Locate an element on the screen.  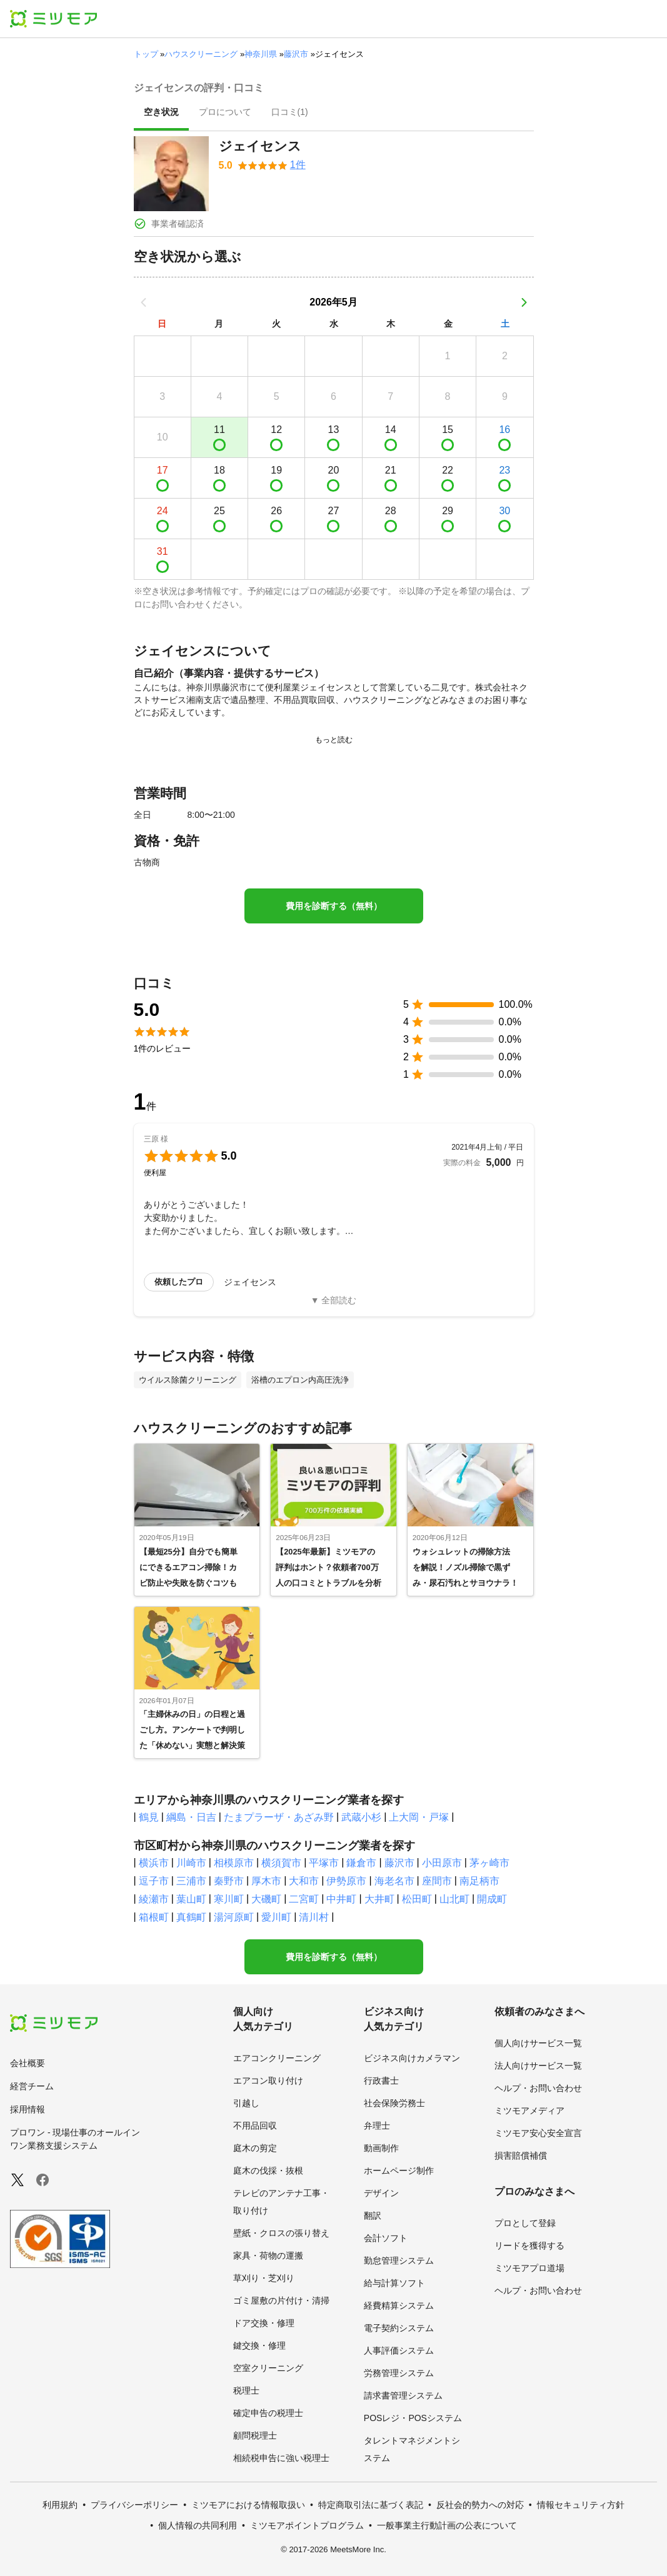
大井町 is located at coordinates (379, 1899).